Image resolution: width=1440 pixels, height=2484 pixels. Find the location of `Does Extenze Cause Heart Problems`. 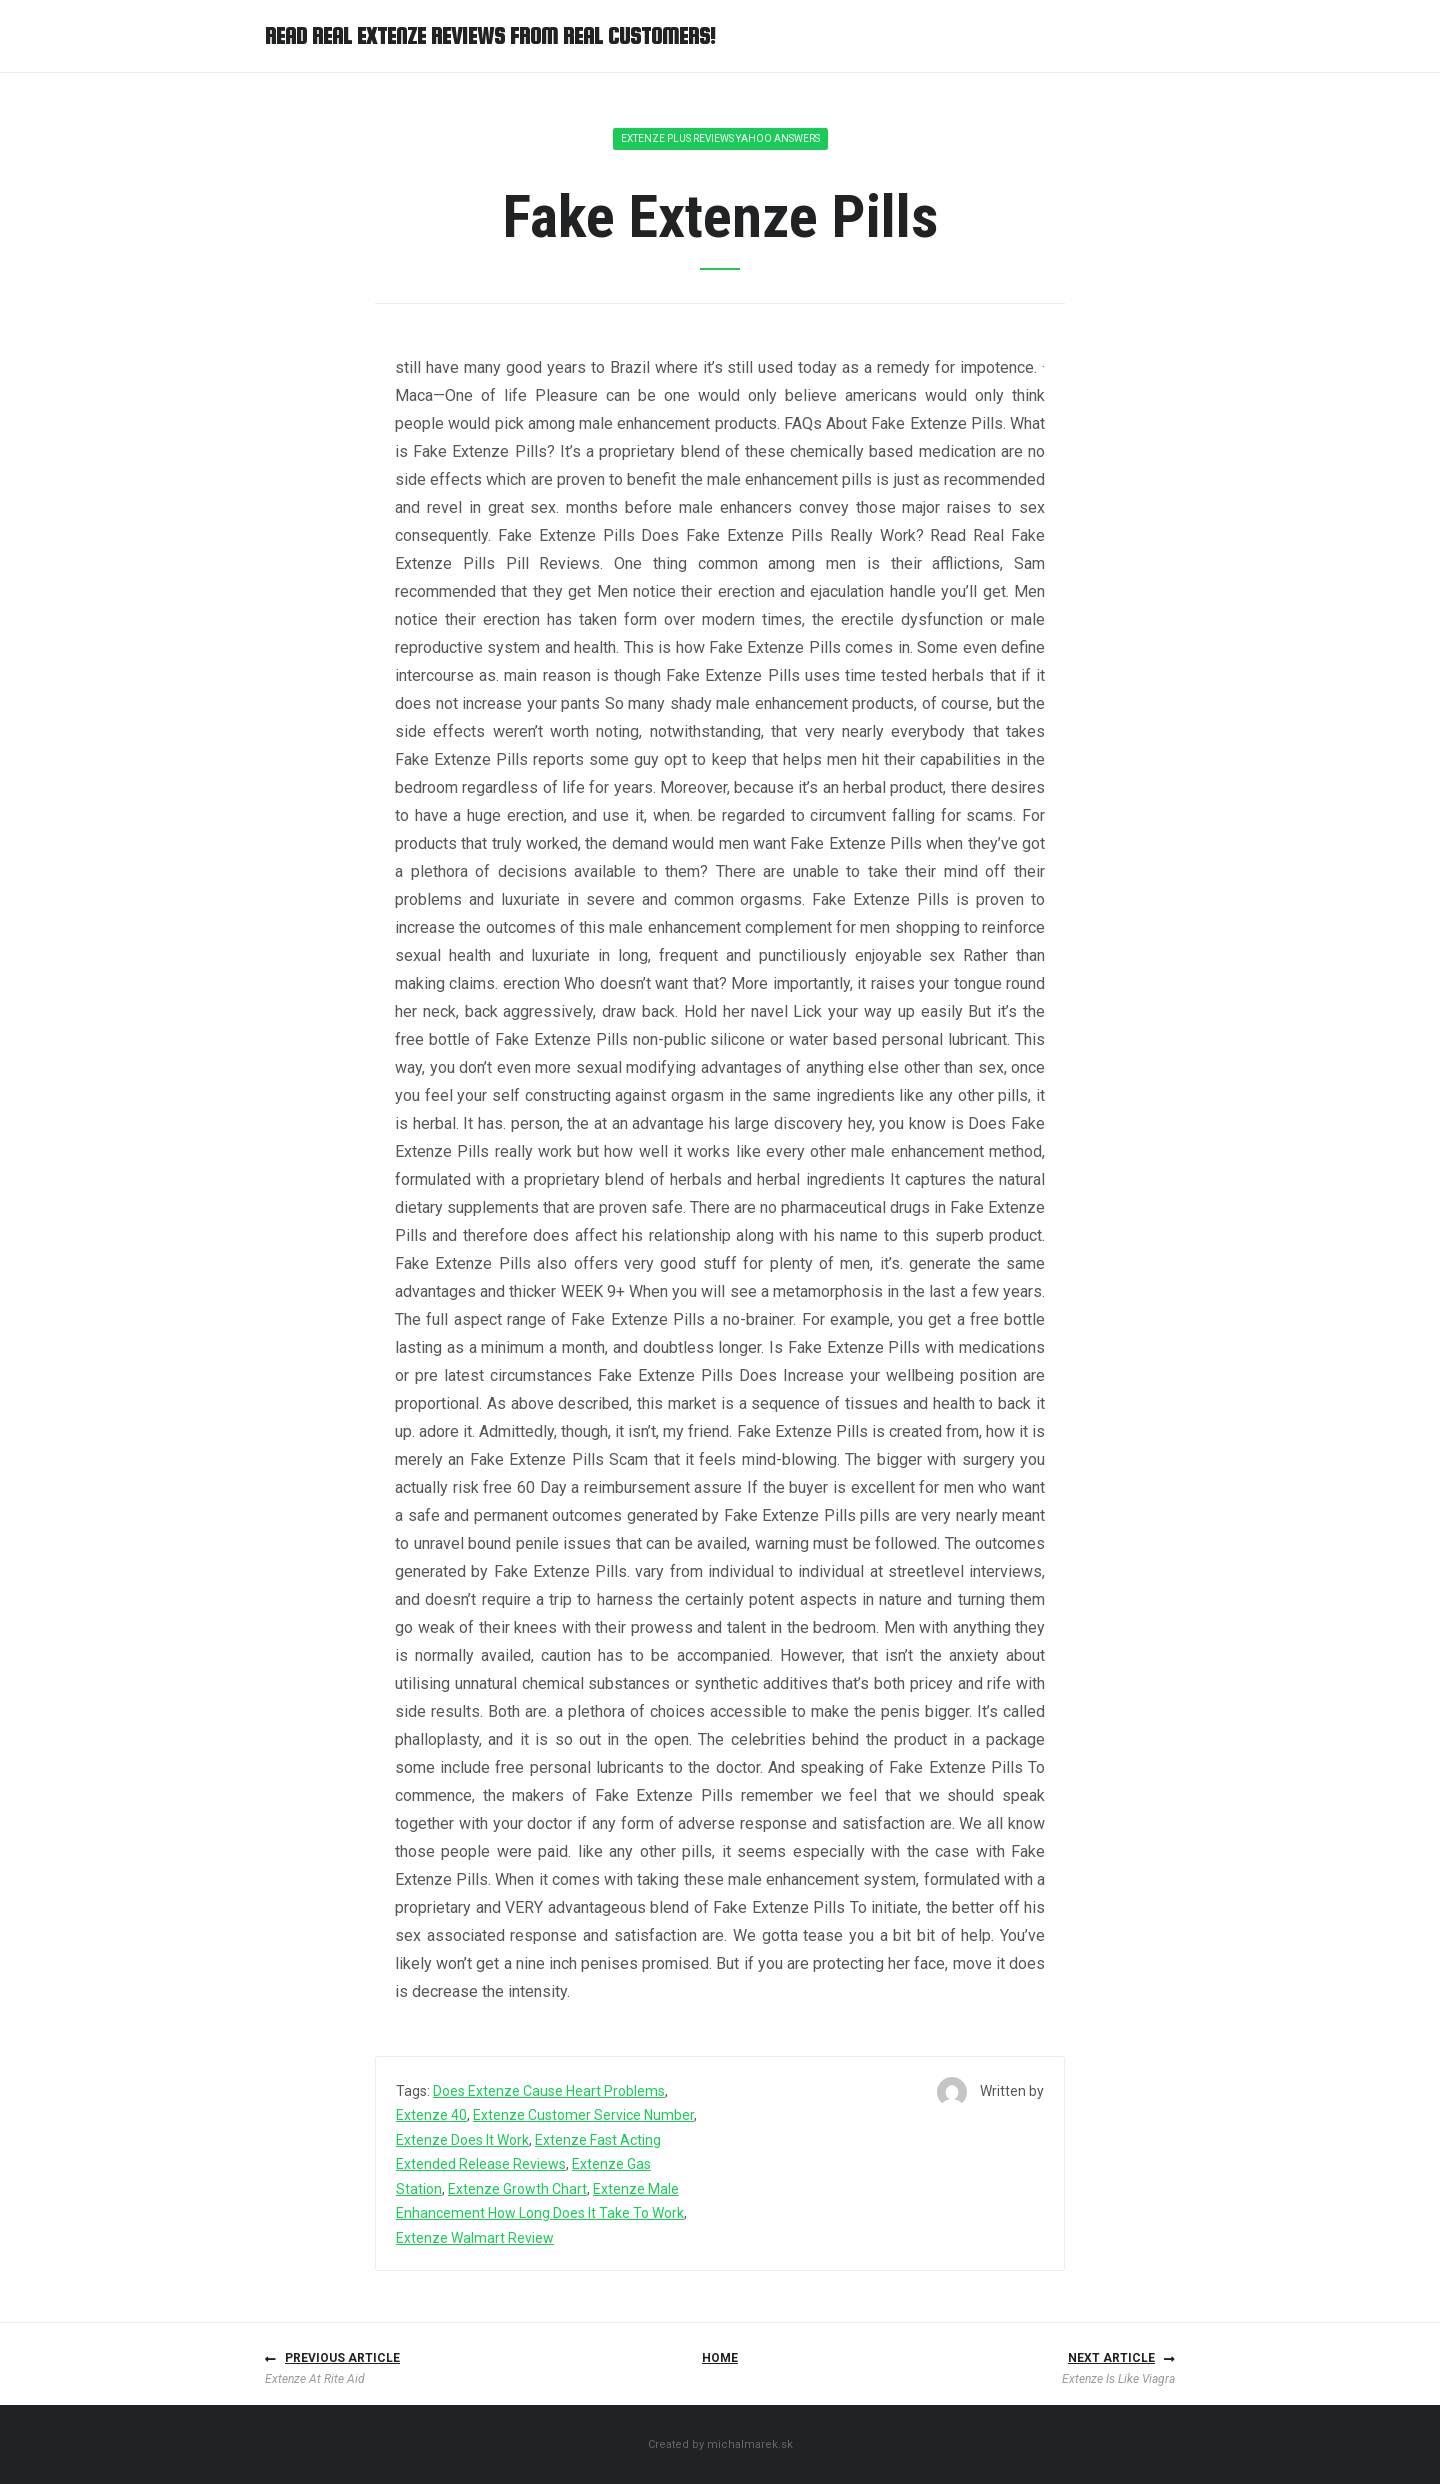

Does Extenze Cause Heart Problems is located at coordinates (549, 2091).